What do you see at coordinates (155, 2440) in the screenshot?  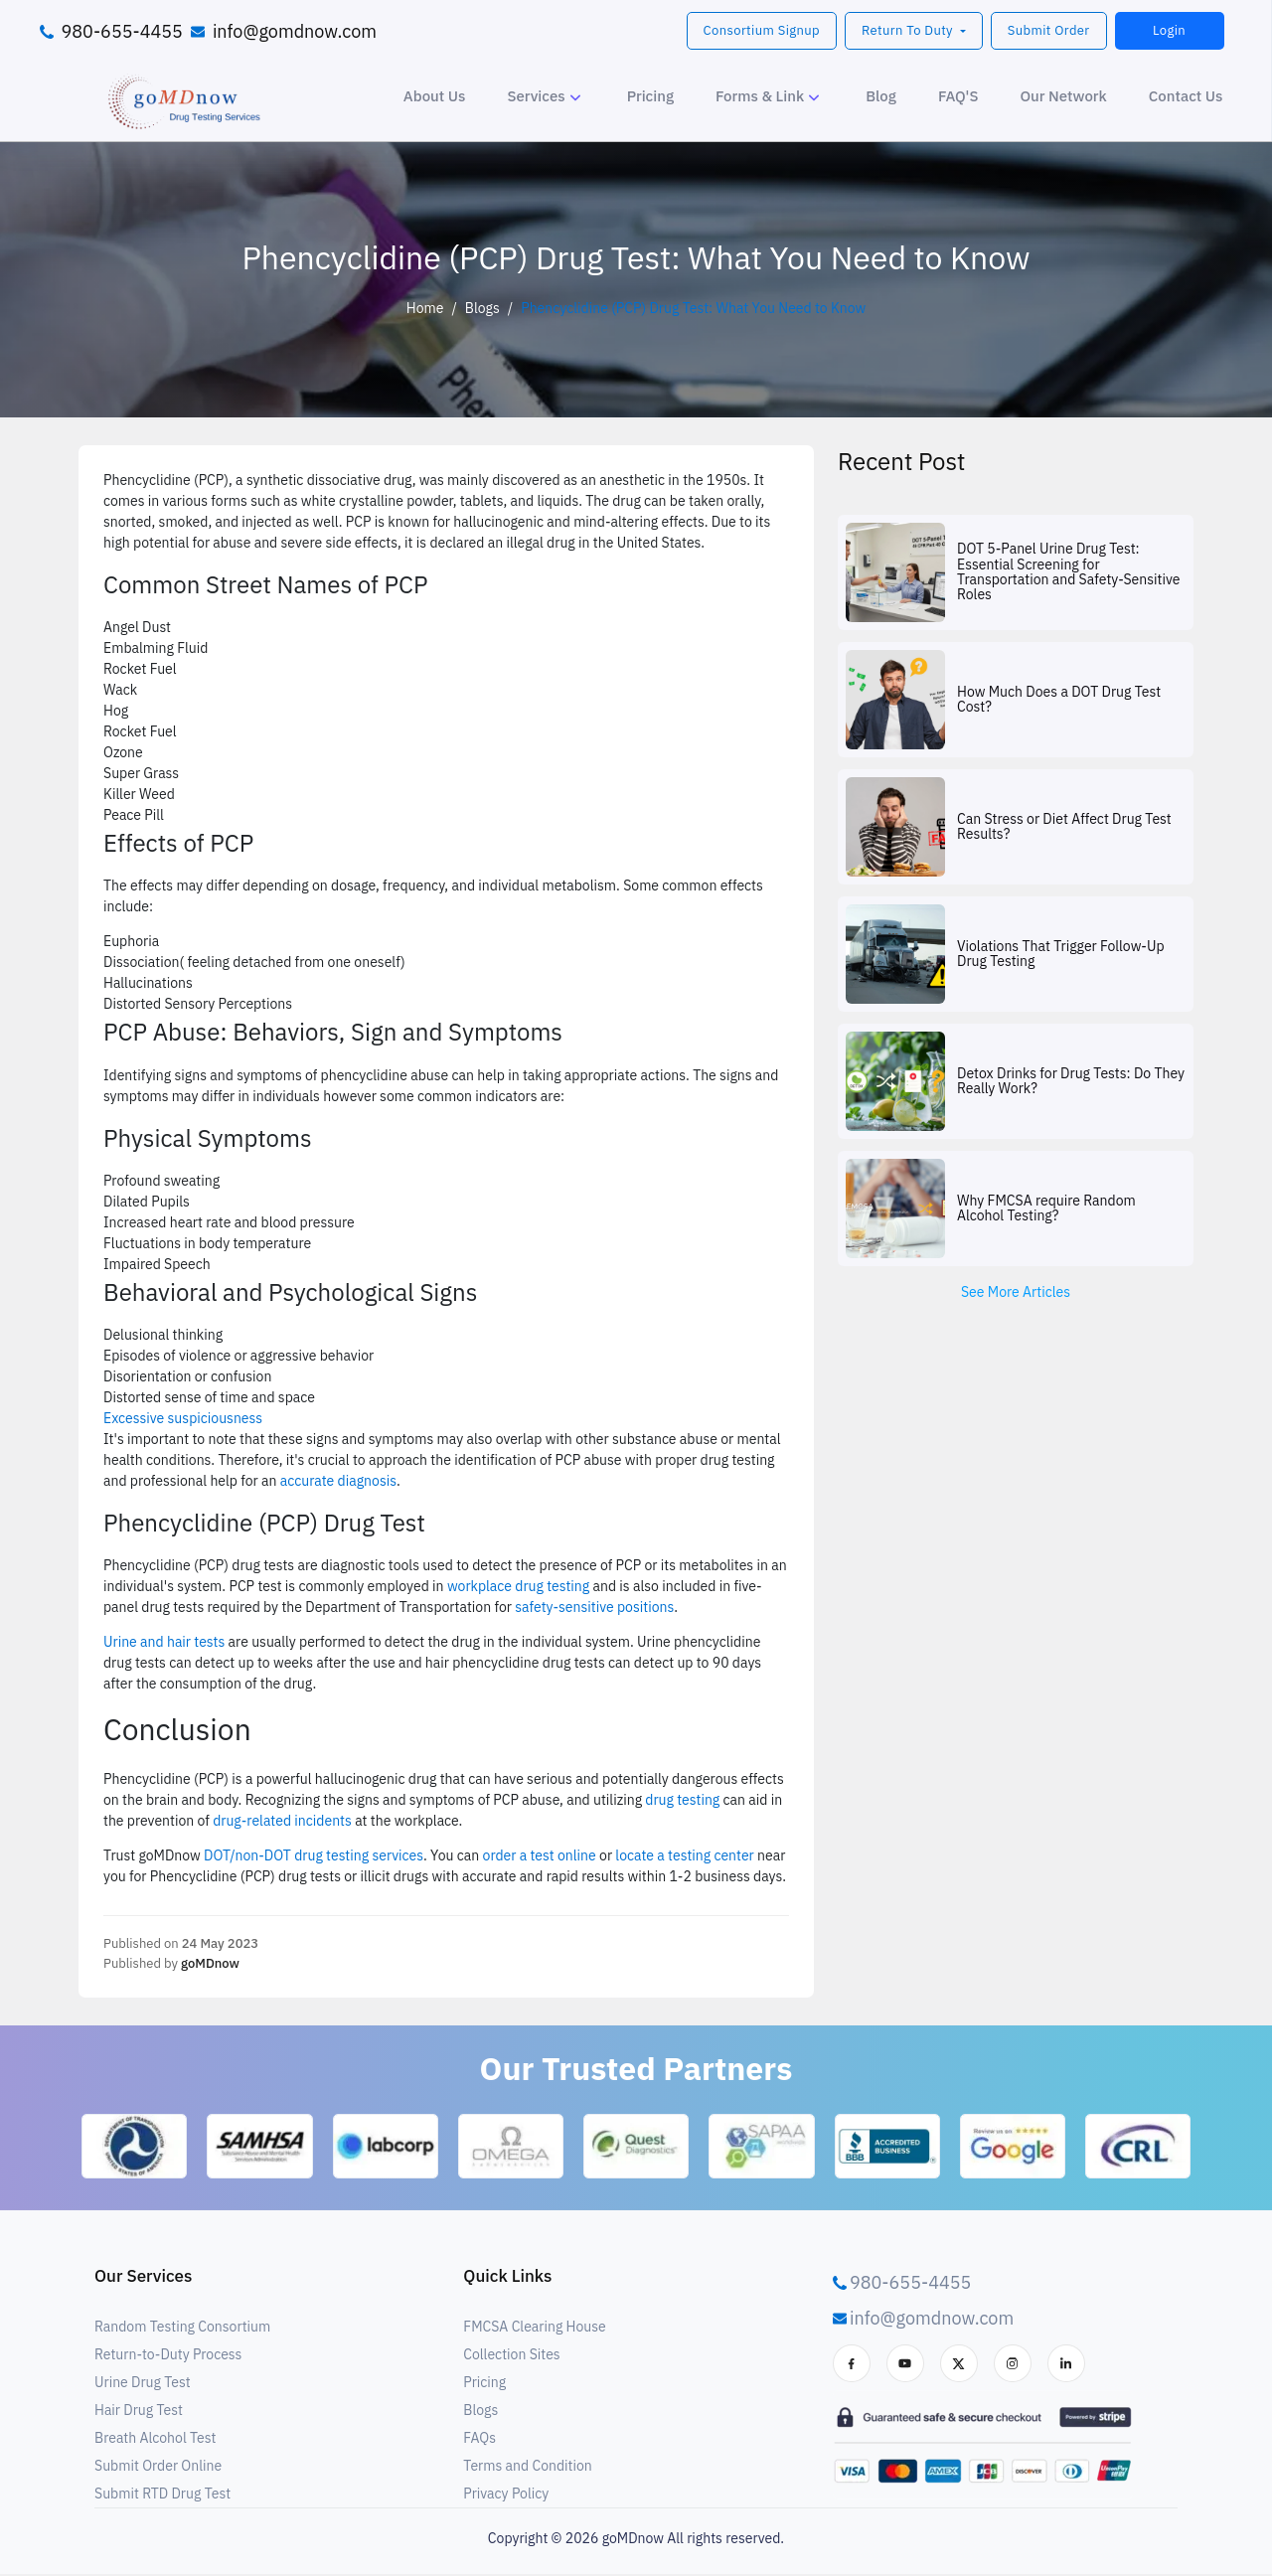 I see `Breath Alcohol Test` at bounding box center [155, 2440].